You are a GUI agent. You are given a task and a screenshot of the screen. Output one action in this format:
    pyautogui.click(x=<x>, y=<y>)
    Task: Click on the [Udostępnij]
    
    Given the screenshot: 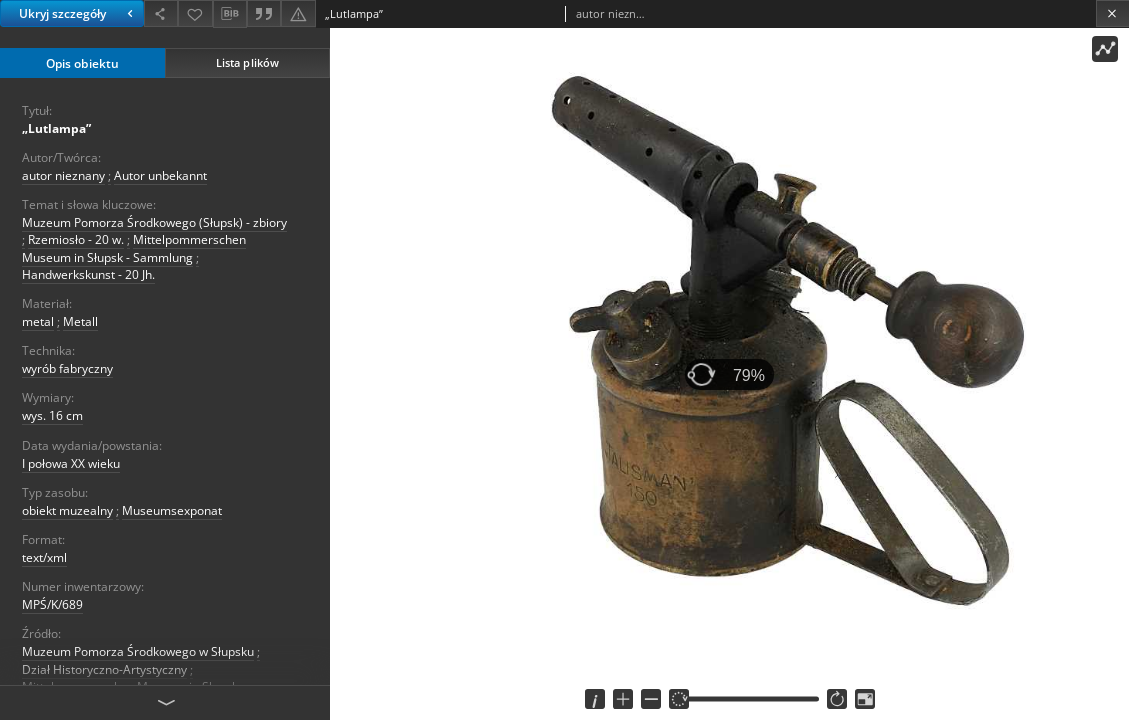 What is the action you would take?
    pyautogui.click(x=161, y=13)
    